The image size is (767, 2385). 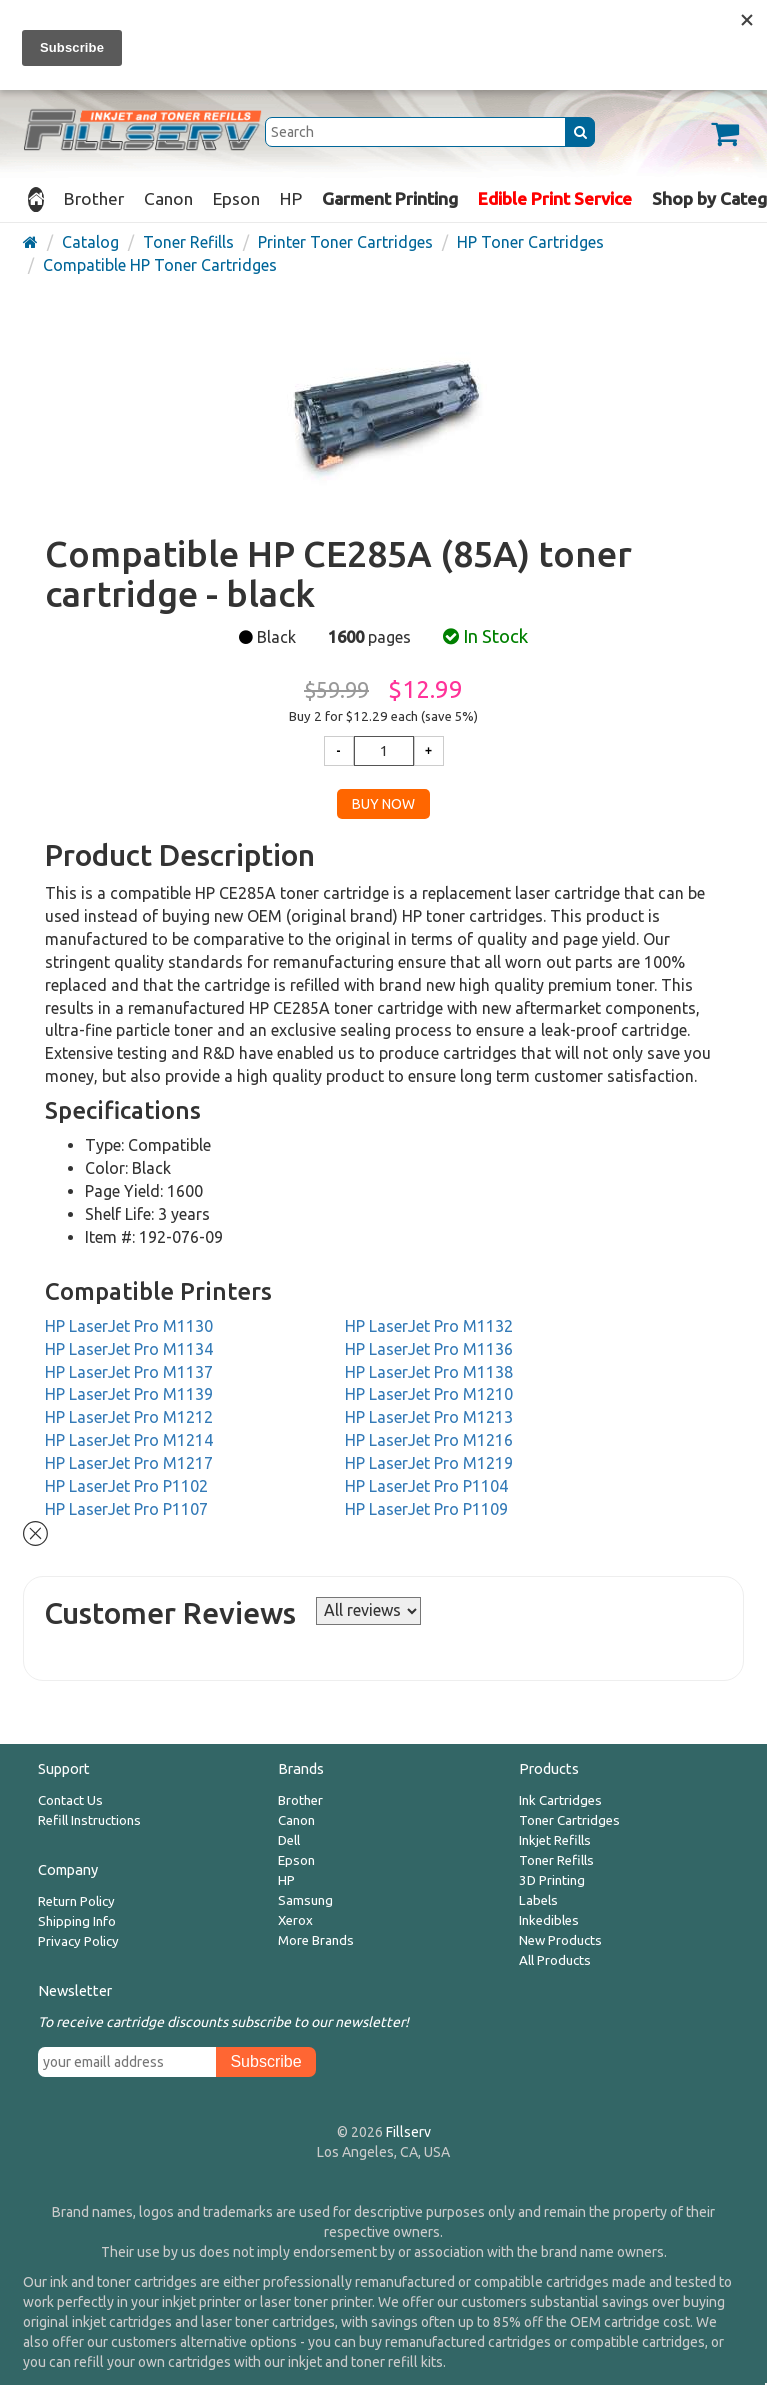 What do you see at coordinates (129, 1372) in the screenshot?
I see `HP LaserJet Pro M1137` at bounding box center [129, 1372].